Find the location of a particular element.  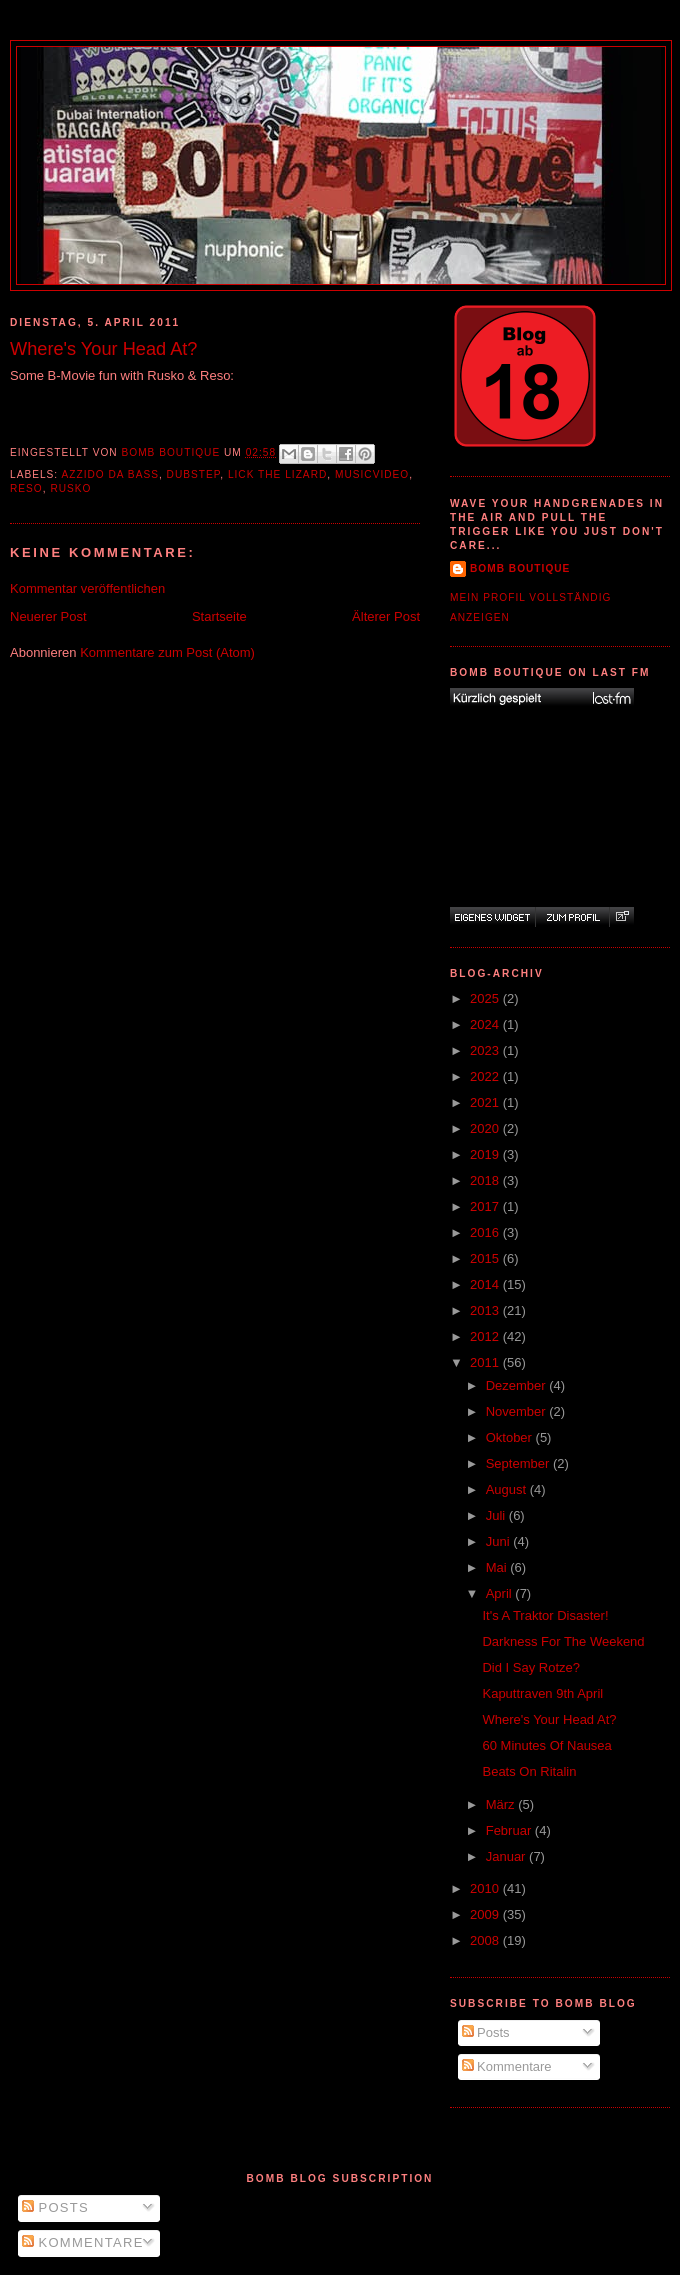

Lick The Lizard is located at coordinates (277, 474).